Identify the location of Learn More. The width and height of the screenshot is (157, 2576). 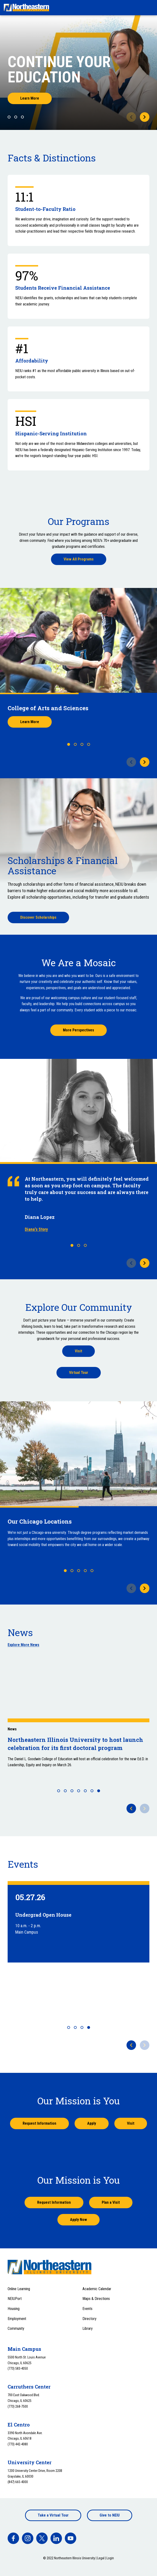
(29, 98).